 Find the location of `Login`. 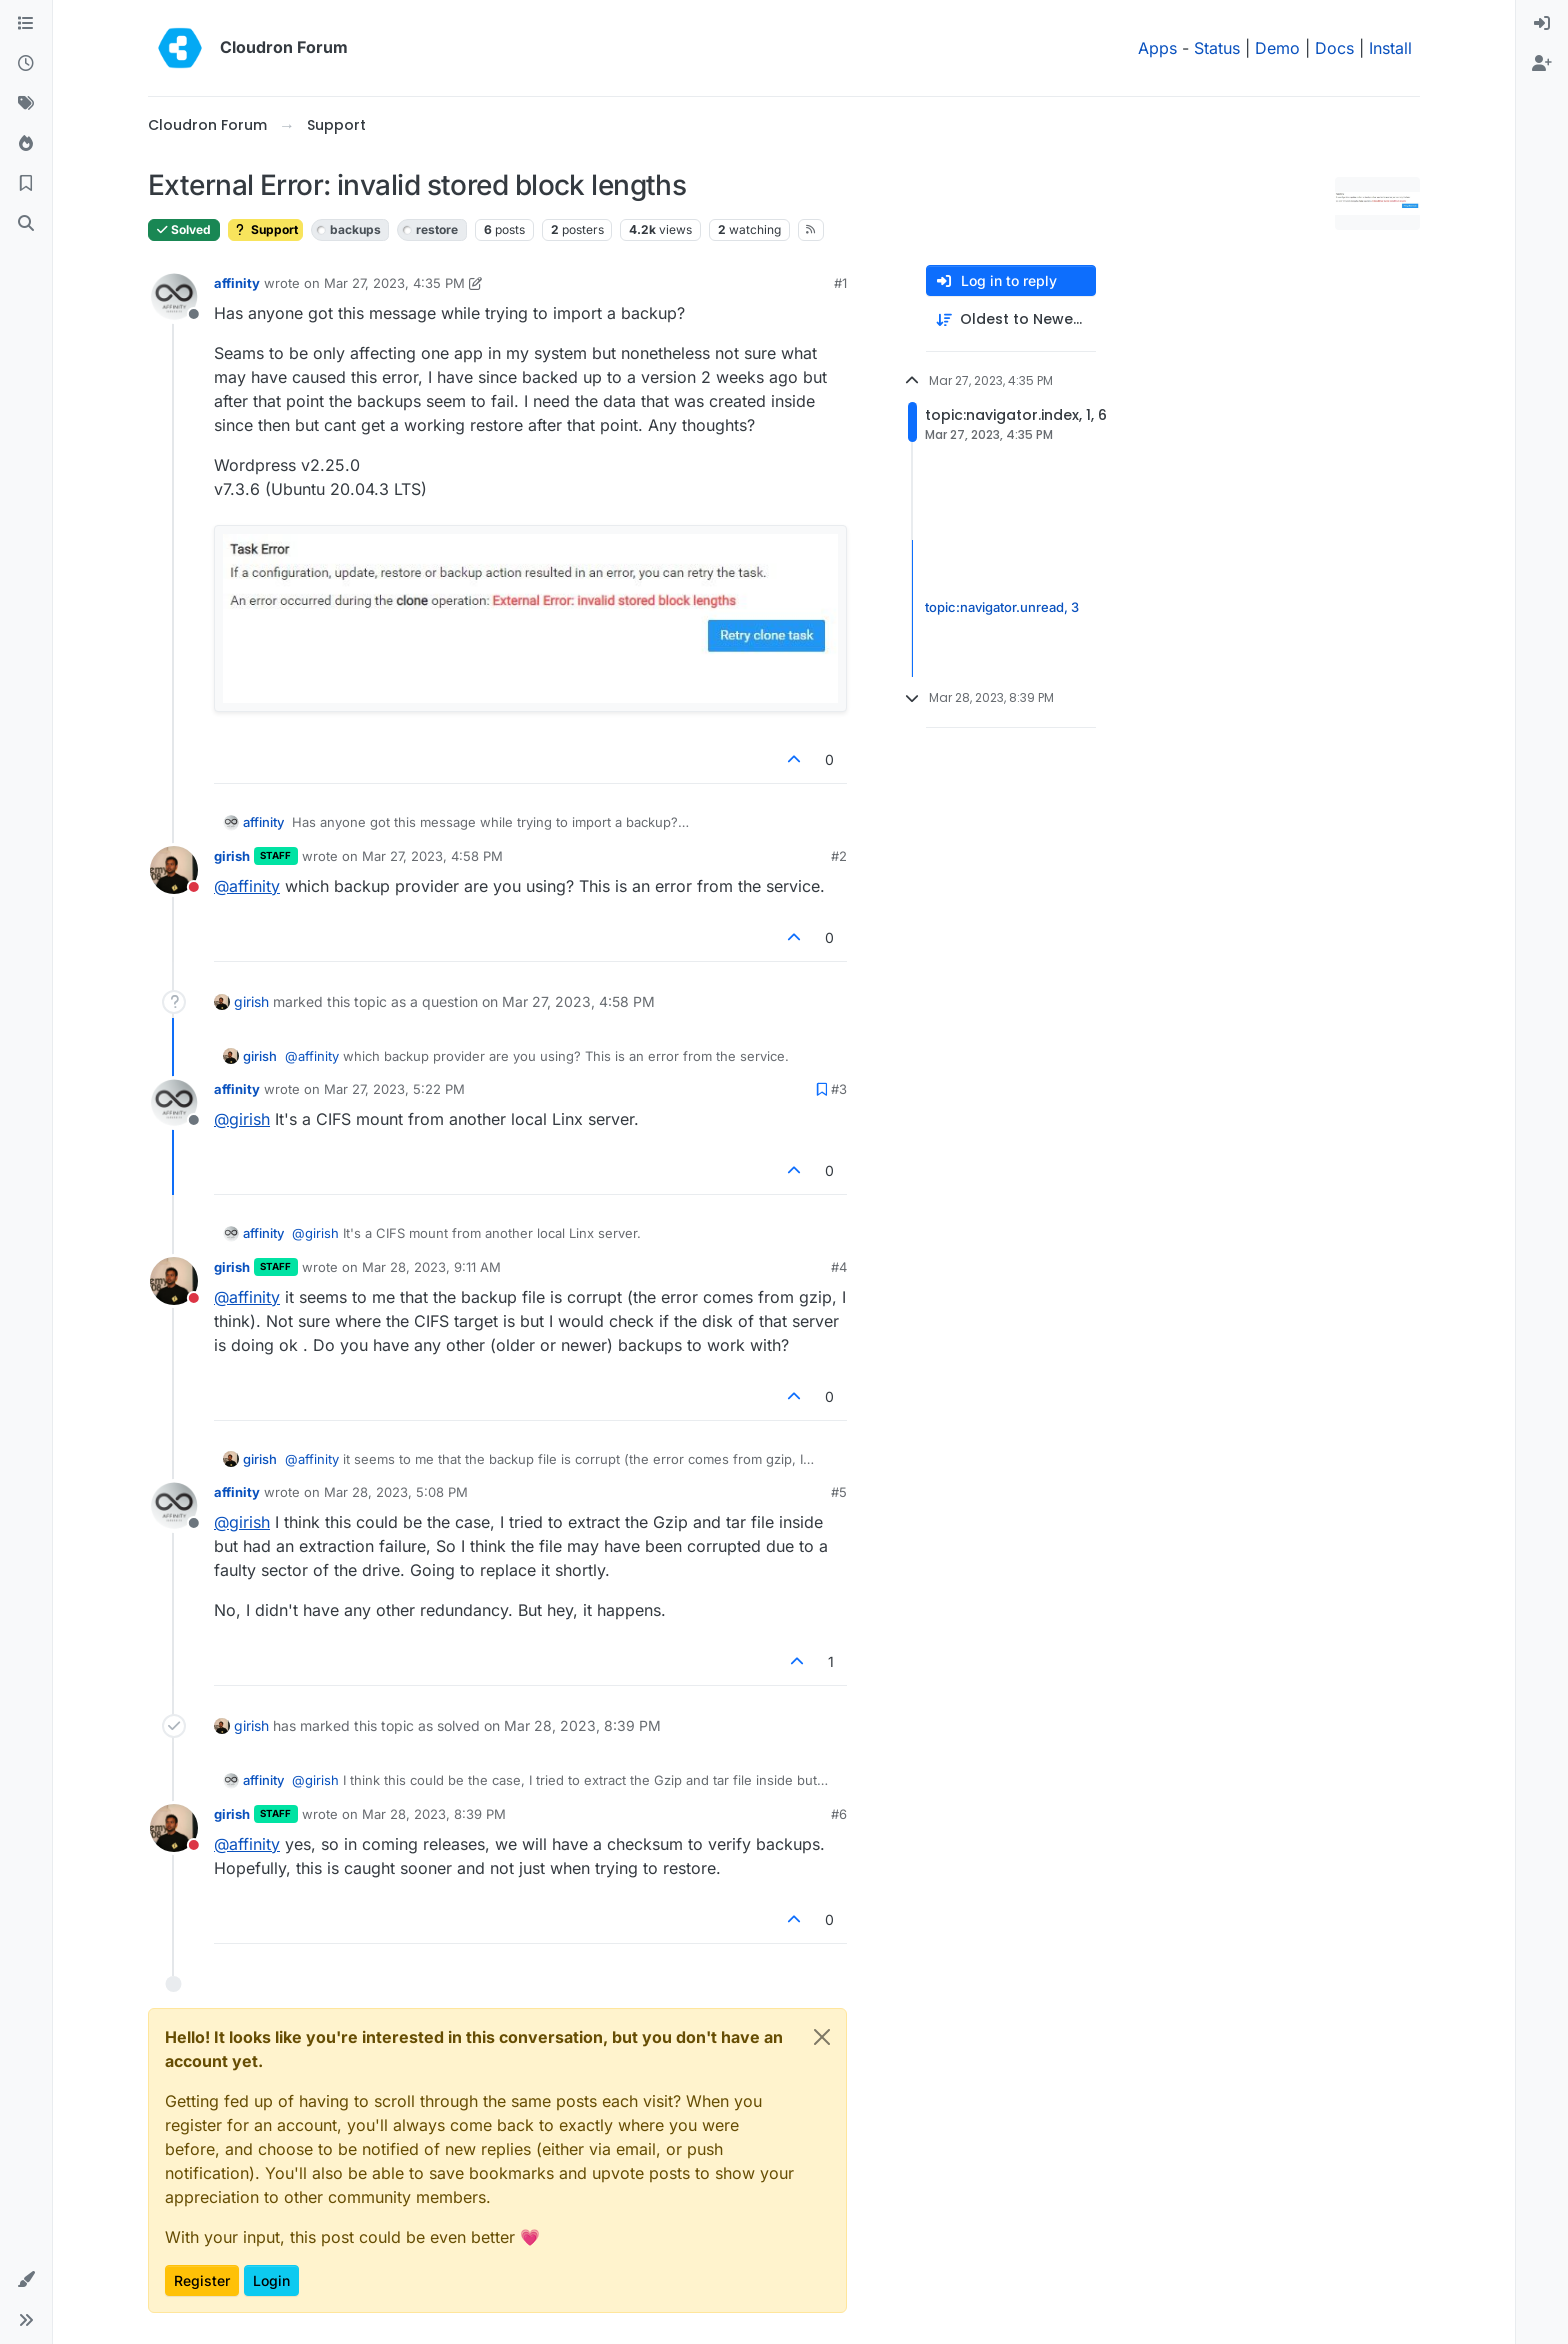

Login is located at coordinates (271, 2280).